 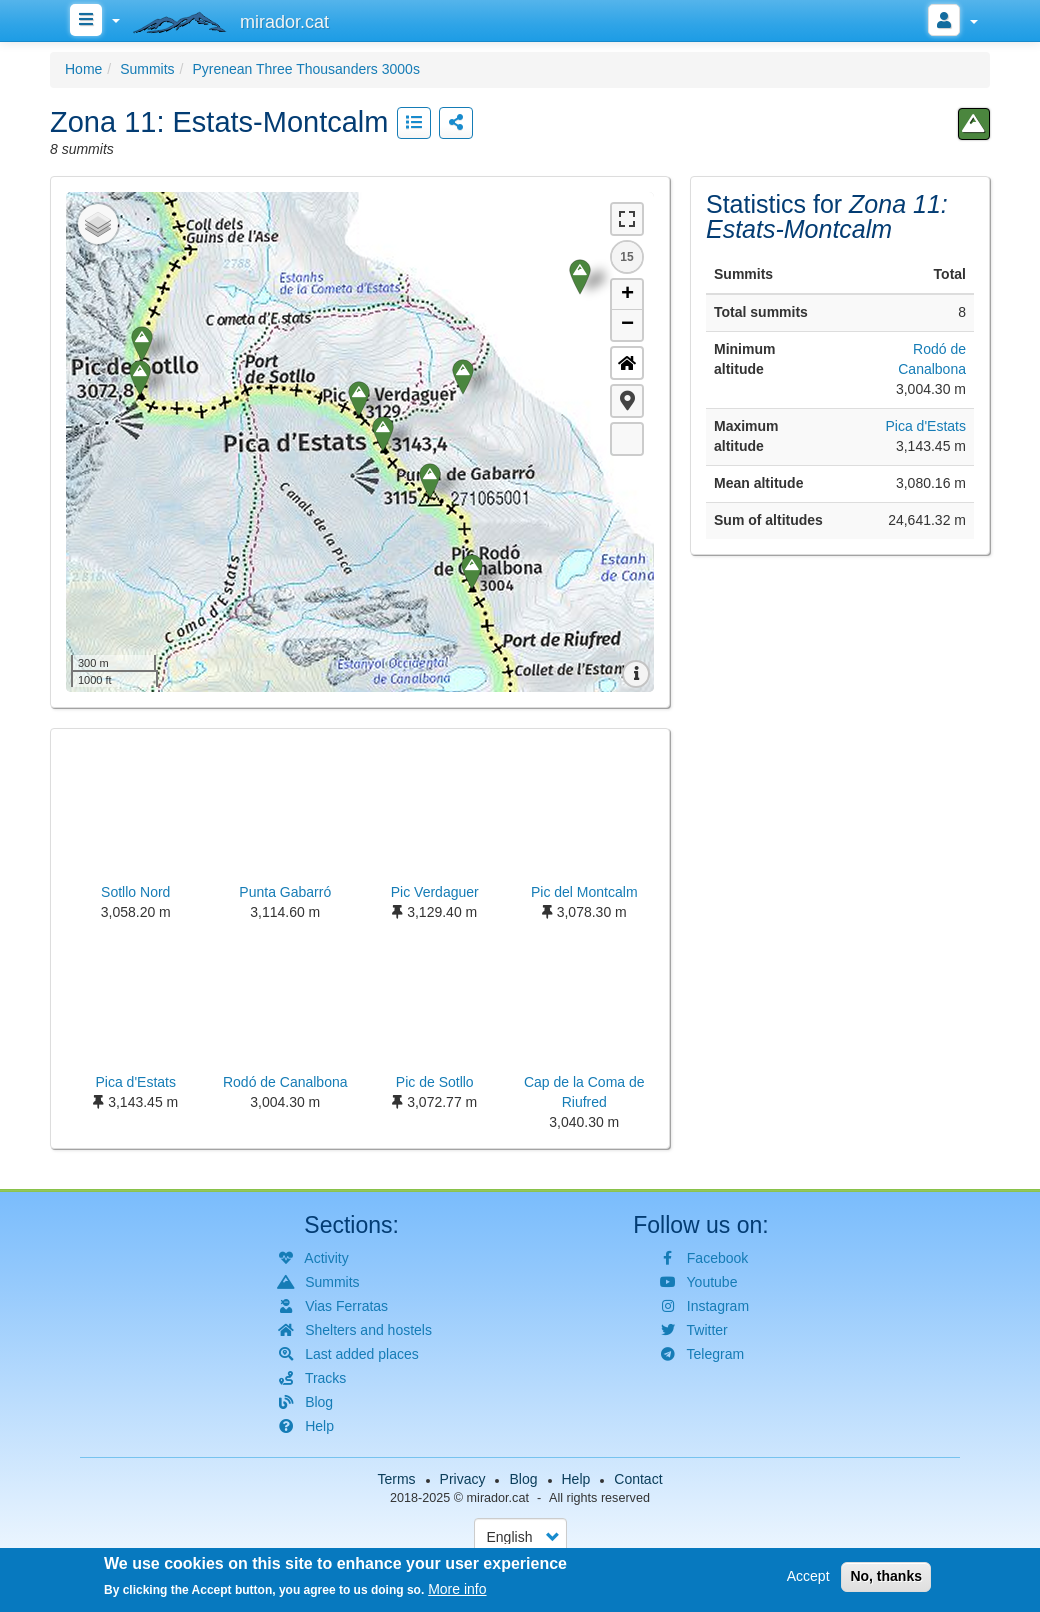 What do you see at coordinates (306, 69) in the screenshot?
I see `Pyrenean Three Thousanders 3000s` at bounding box center [306, 69].